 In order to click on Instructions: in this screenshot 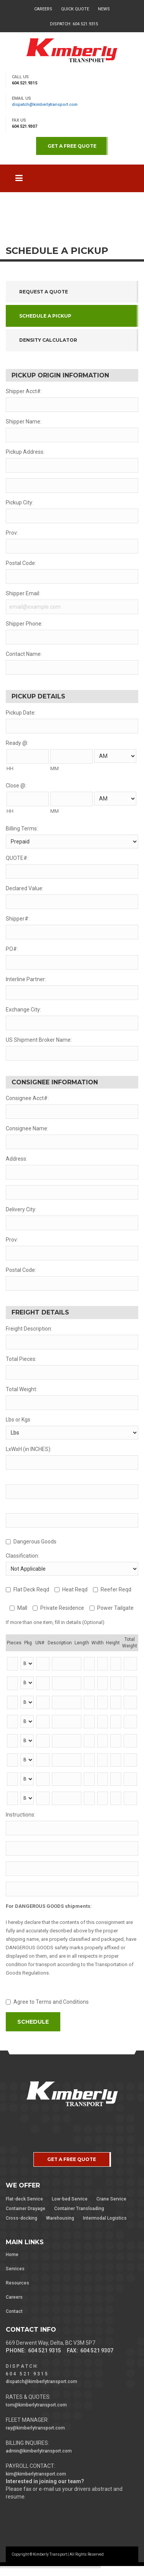, I will do `click(20, 1815)`.